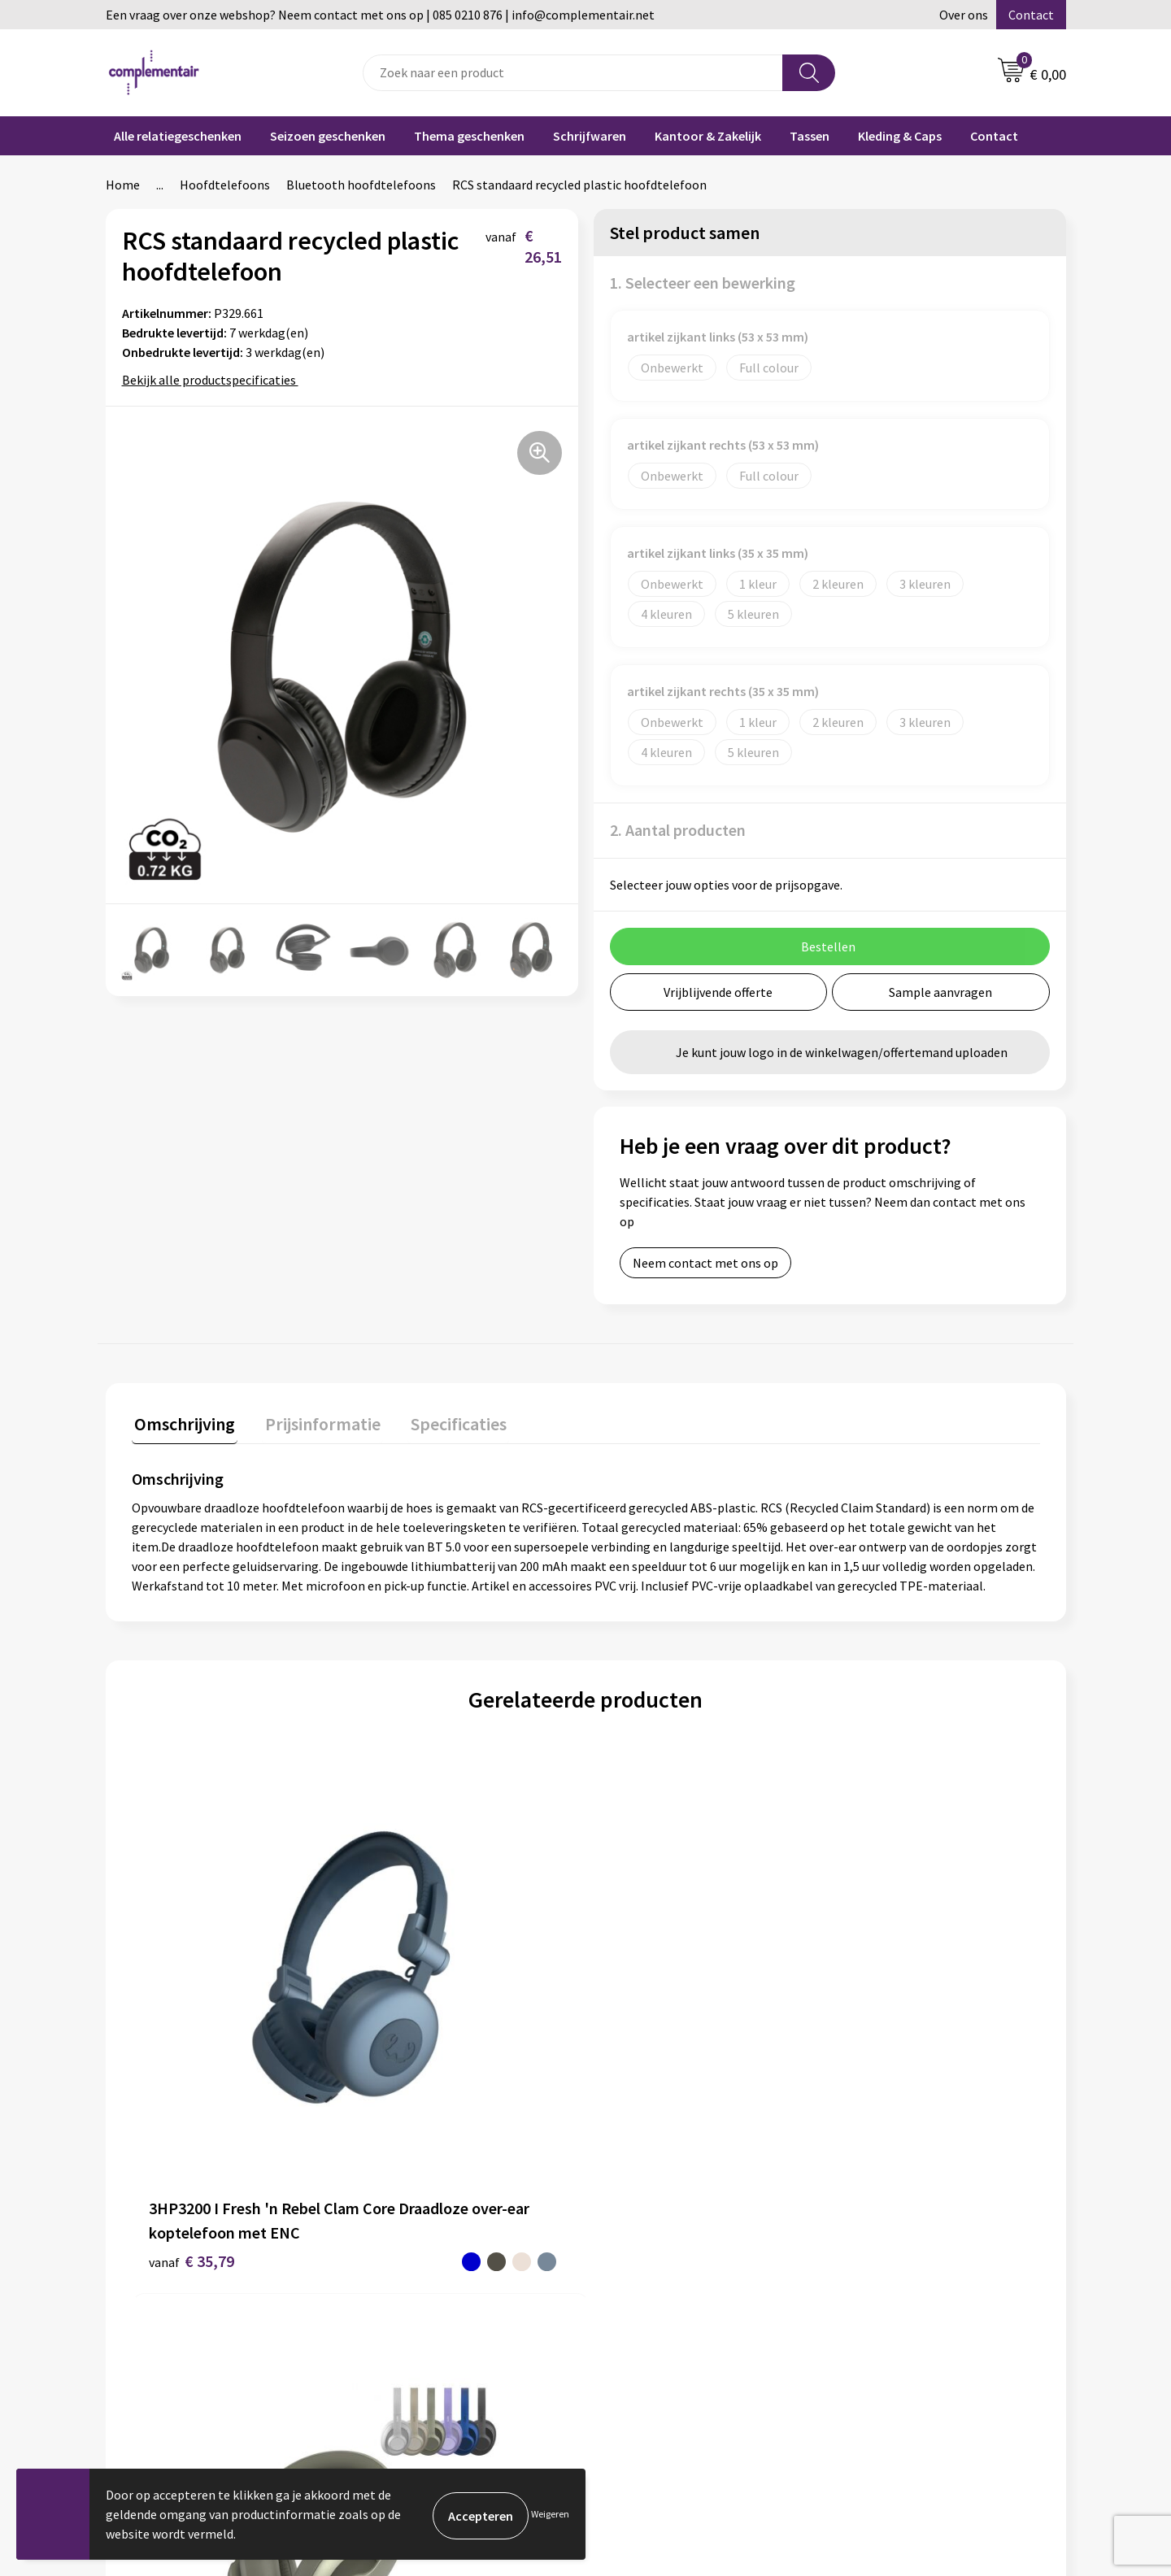 The image size is (1171, 2576). I want to click on Algemene voorwaarden, so click(433, 2322).